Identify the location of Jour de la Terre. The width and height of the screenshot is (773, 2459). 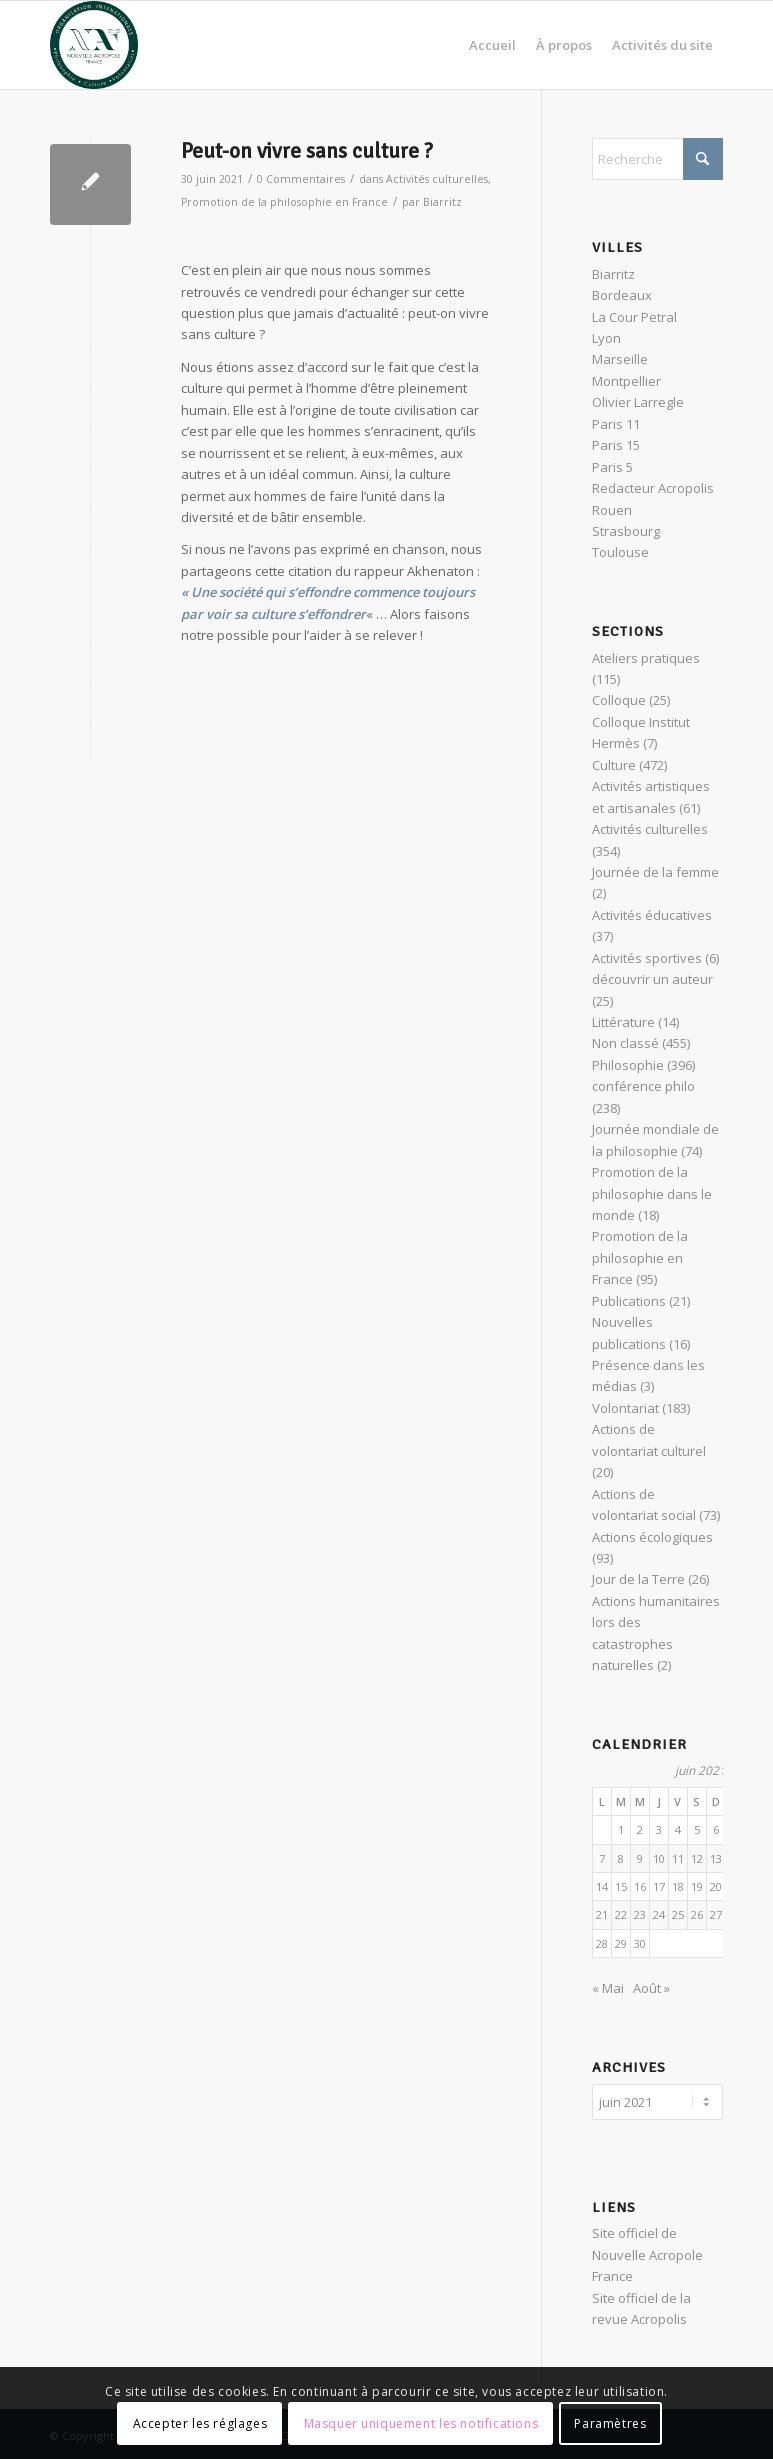
(638, 1579).